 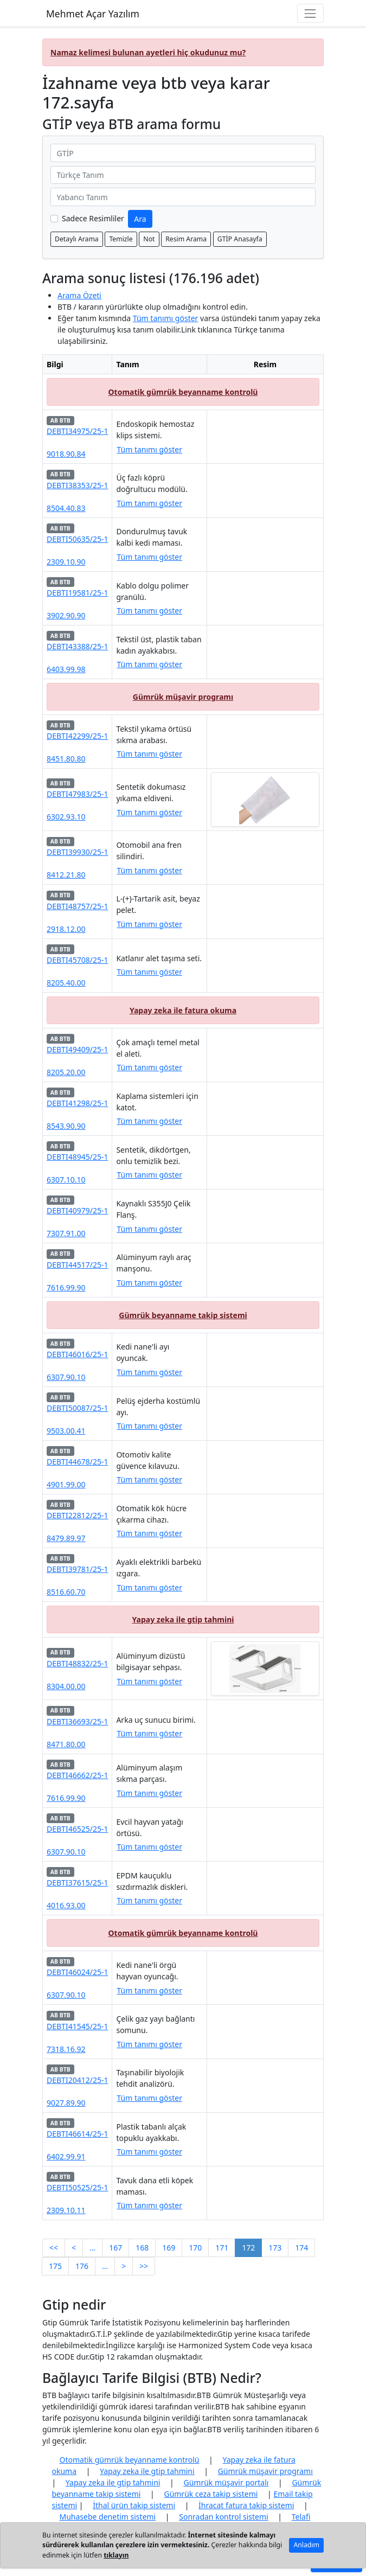 What do you see at coordinates (246, 2505) in the screenshot?
I see `İhracat fatura takip sistemi` at bounding box center [246, 2505].